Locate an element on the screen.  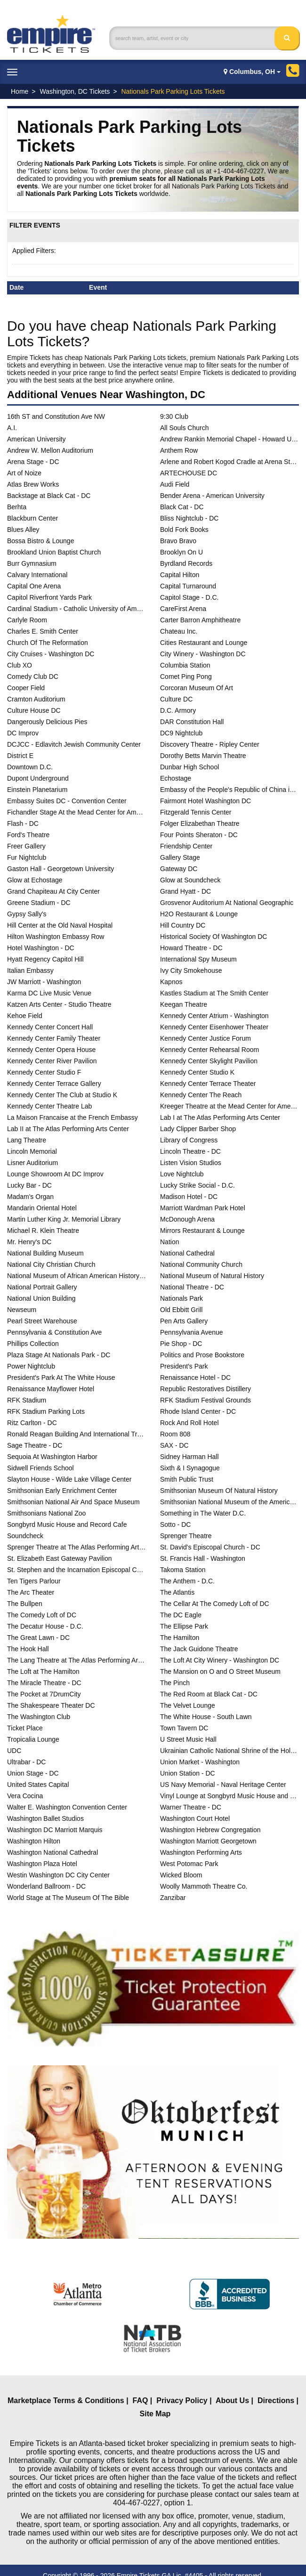
The Cellar At The Comedy Loft of DC is located at coordinates (214, 1603).